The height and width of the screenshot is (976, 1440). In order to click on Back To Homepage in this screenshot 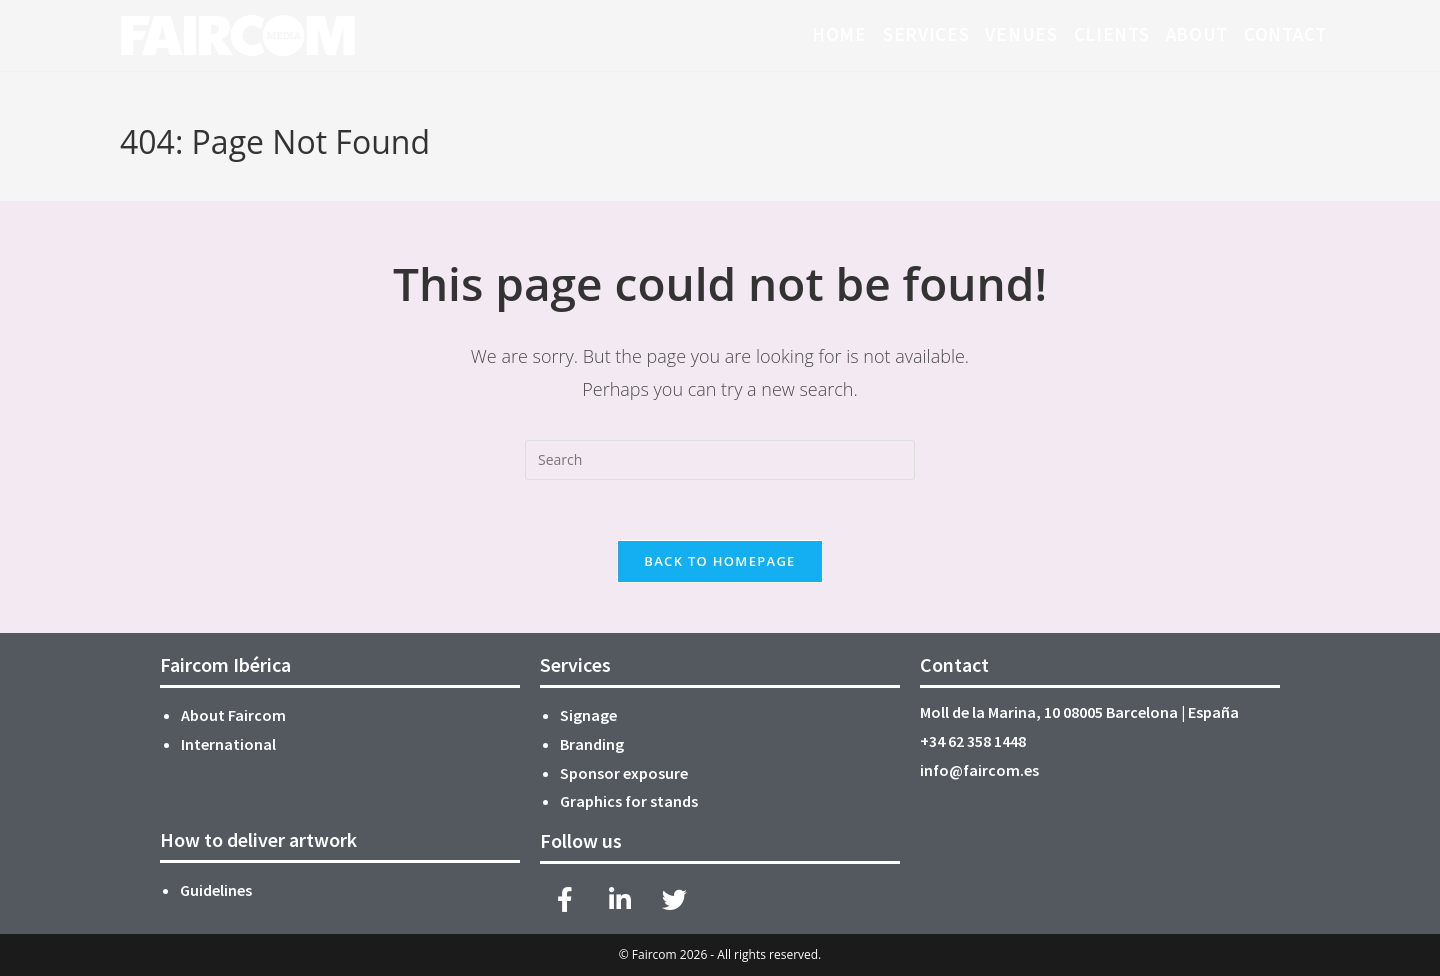, I will do `click(719, 561)`.